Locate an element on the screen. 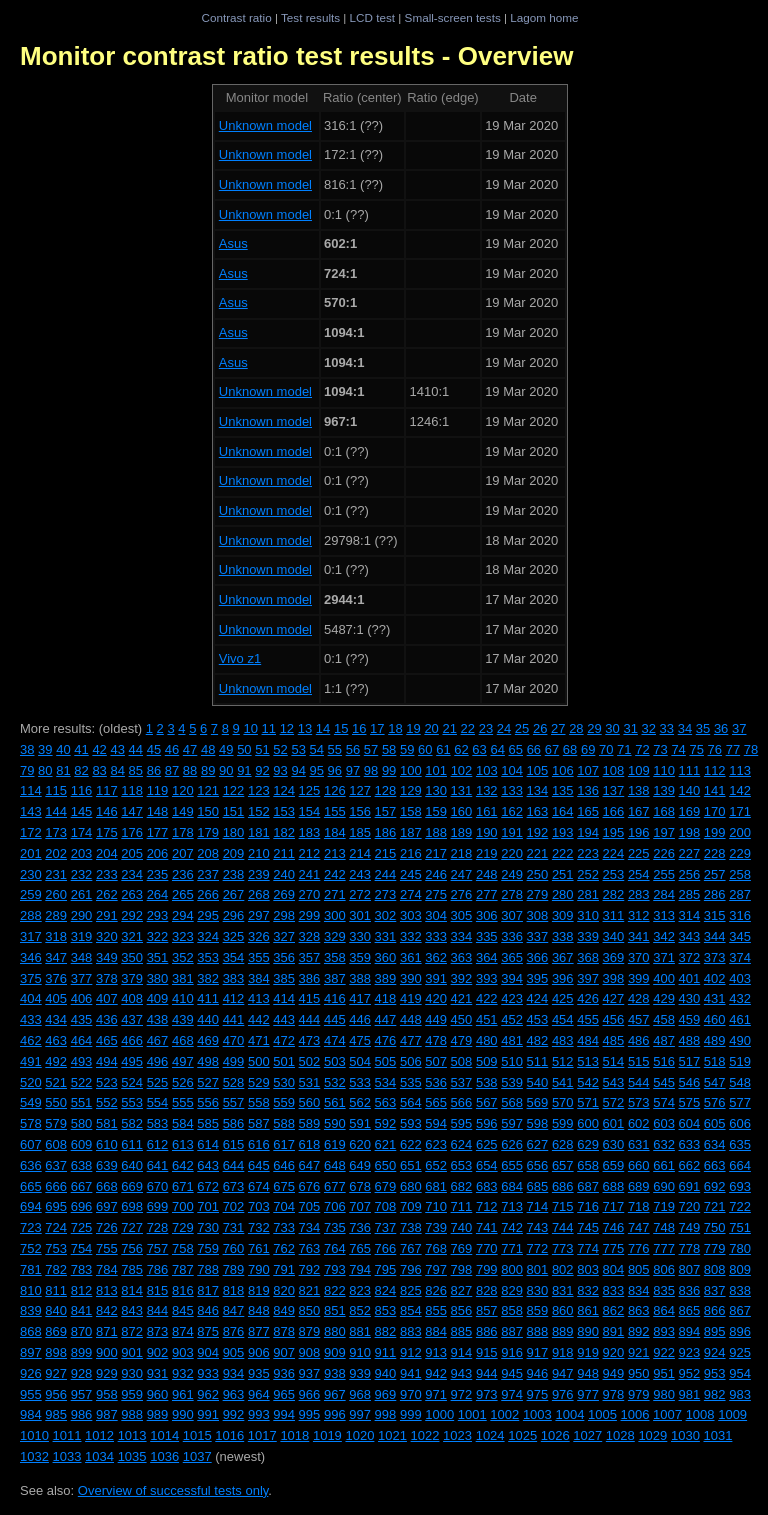  987 is located at coordinates (107, 1414).